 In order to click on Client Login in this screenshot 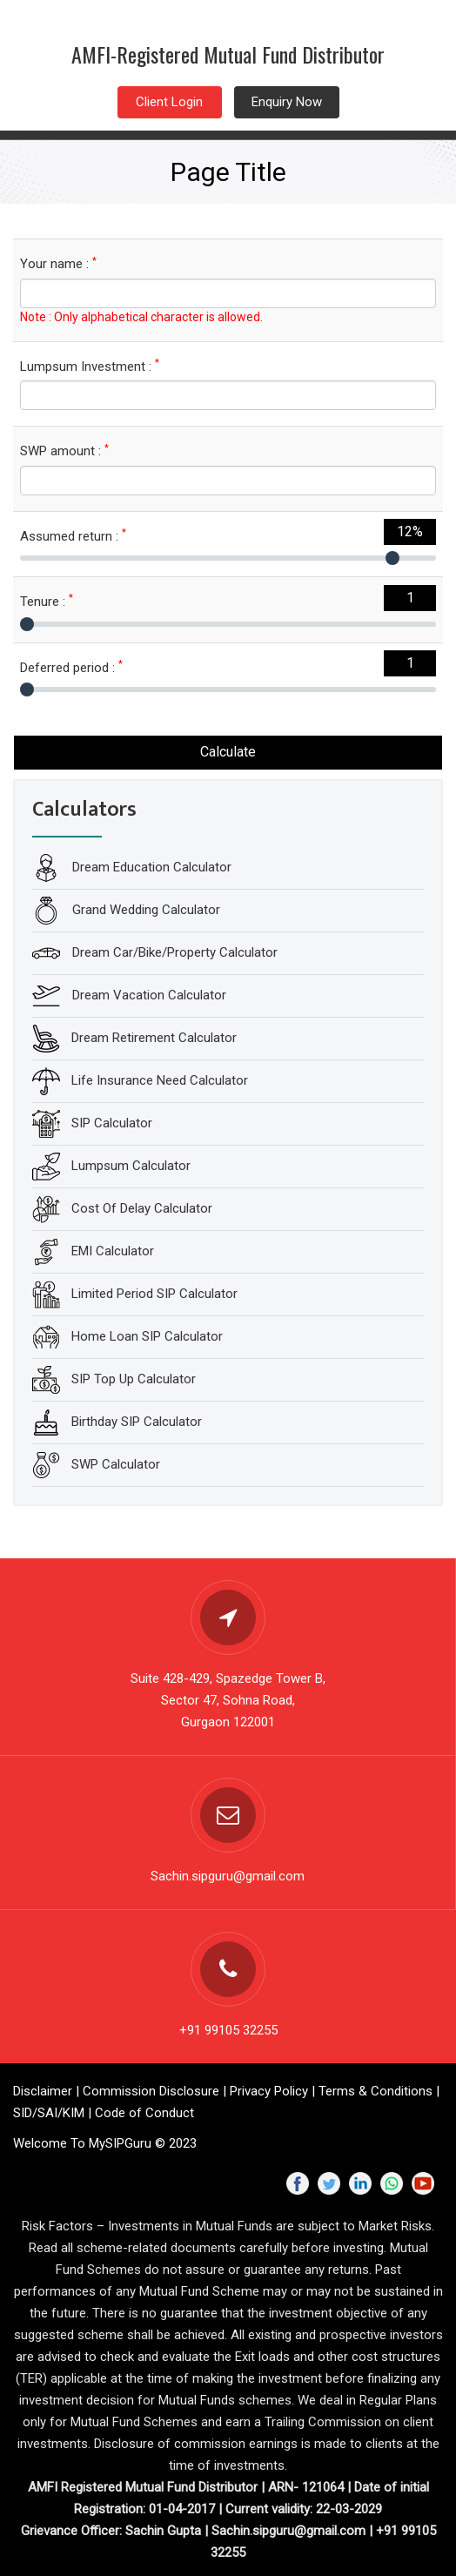, I will do `click(169, 102)`.